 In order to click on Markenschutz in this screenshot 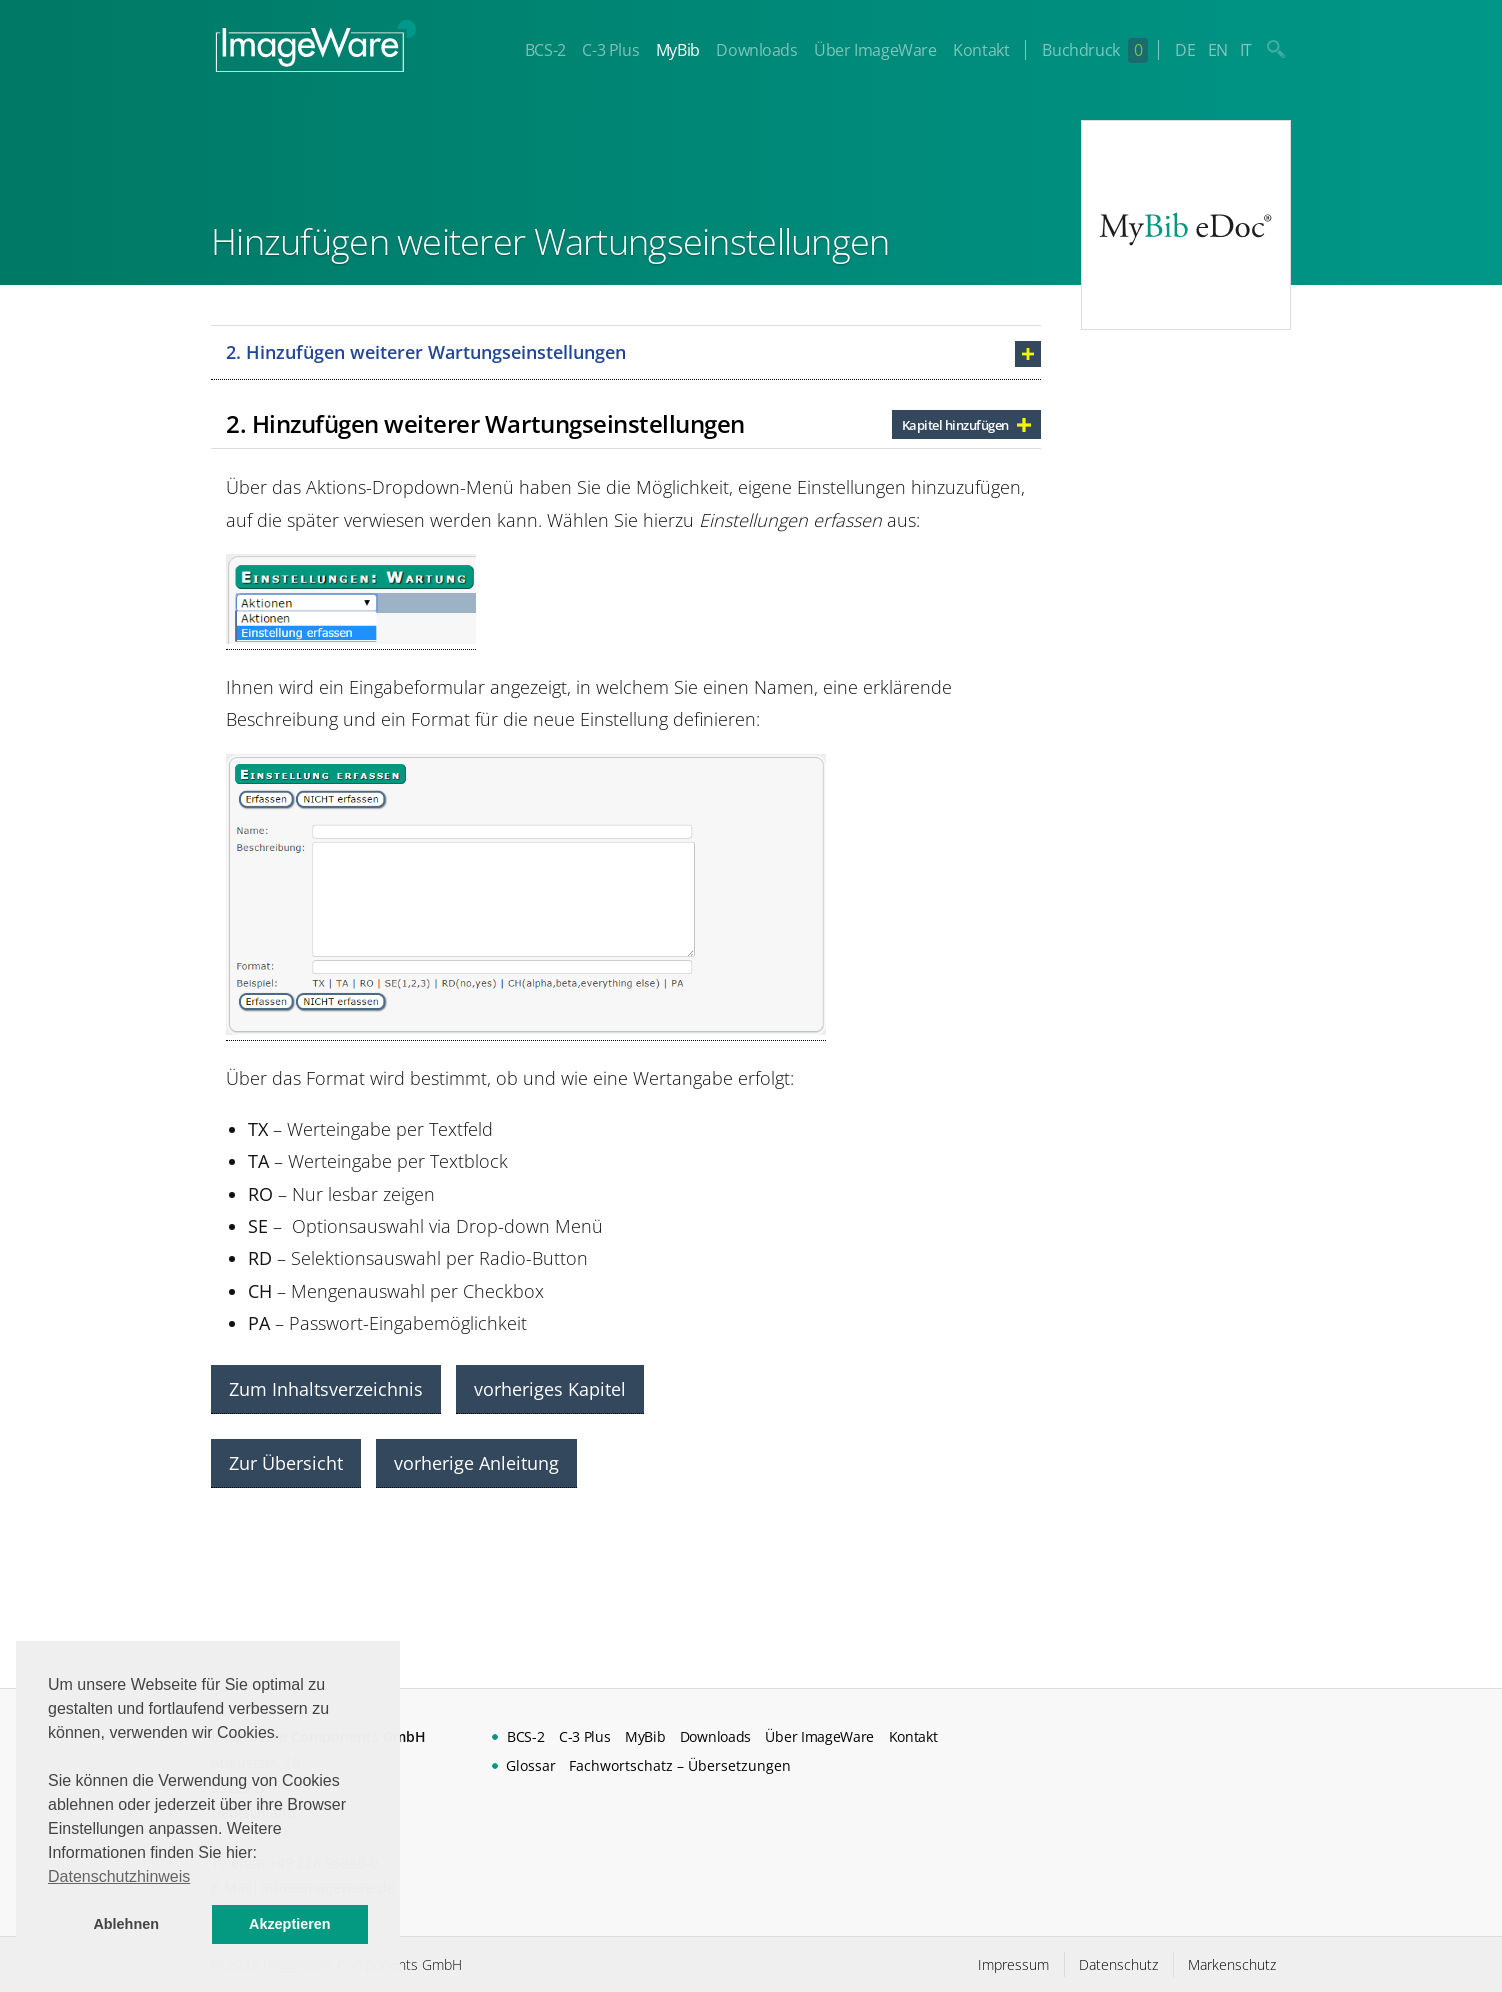, I will do `click(1232, 1964)`.